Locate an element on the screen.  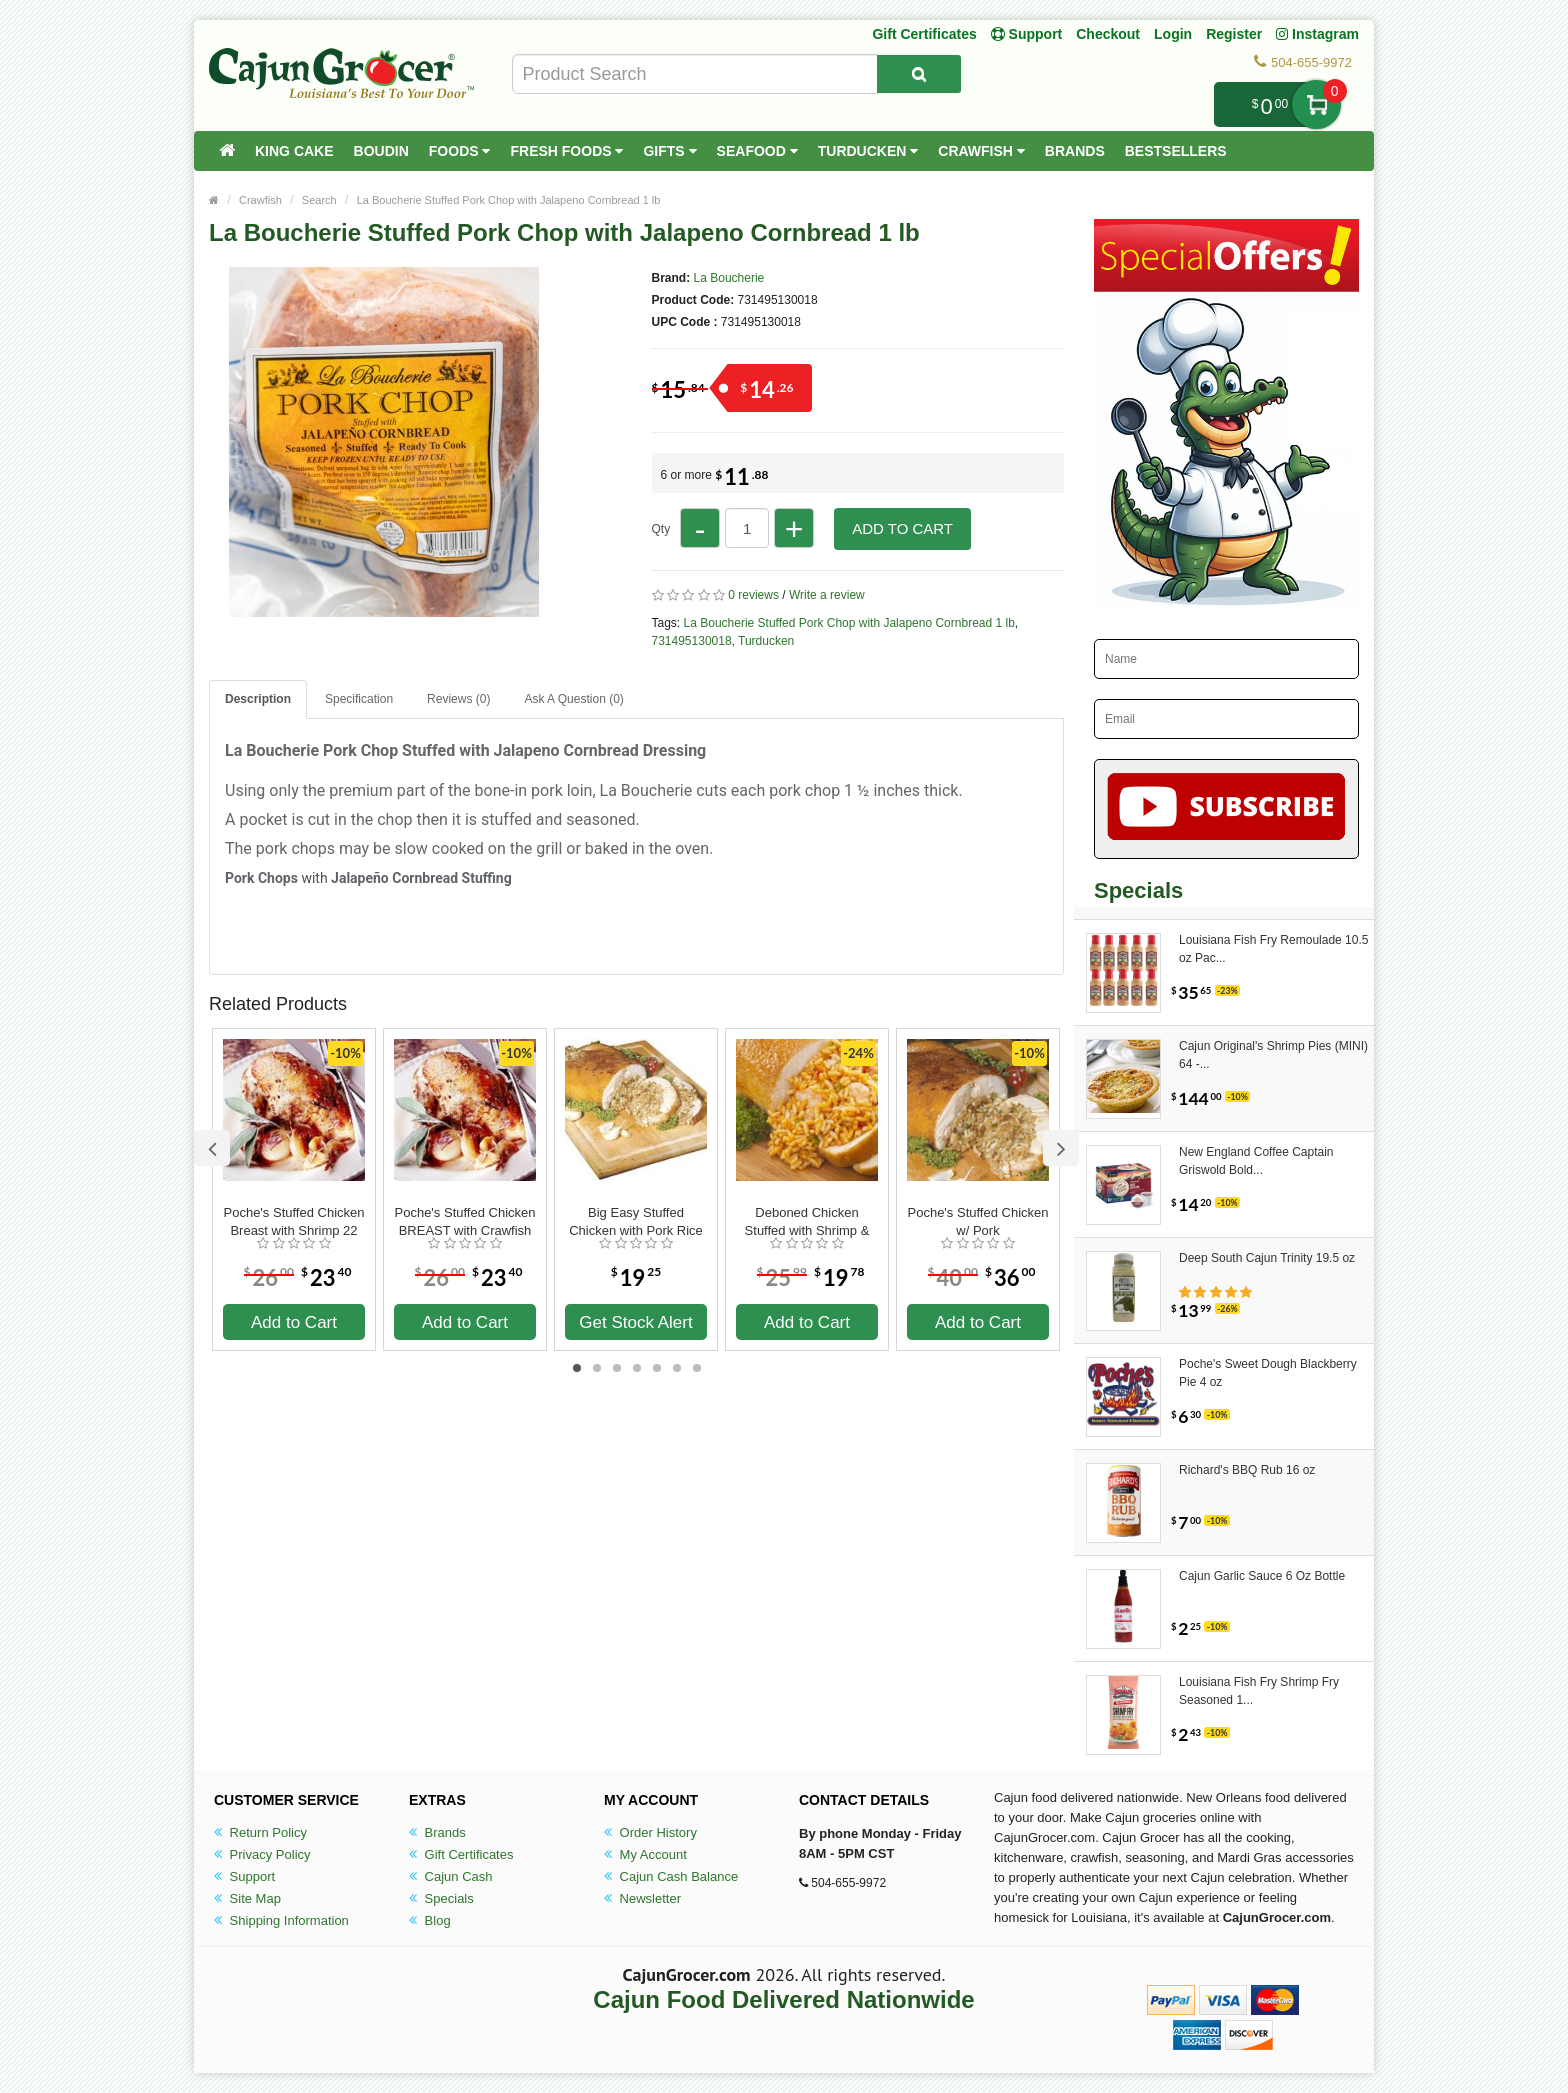
Gift Certificates is located at coordinates (924, 34).